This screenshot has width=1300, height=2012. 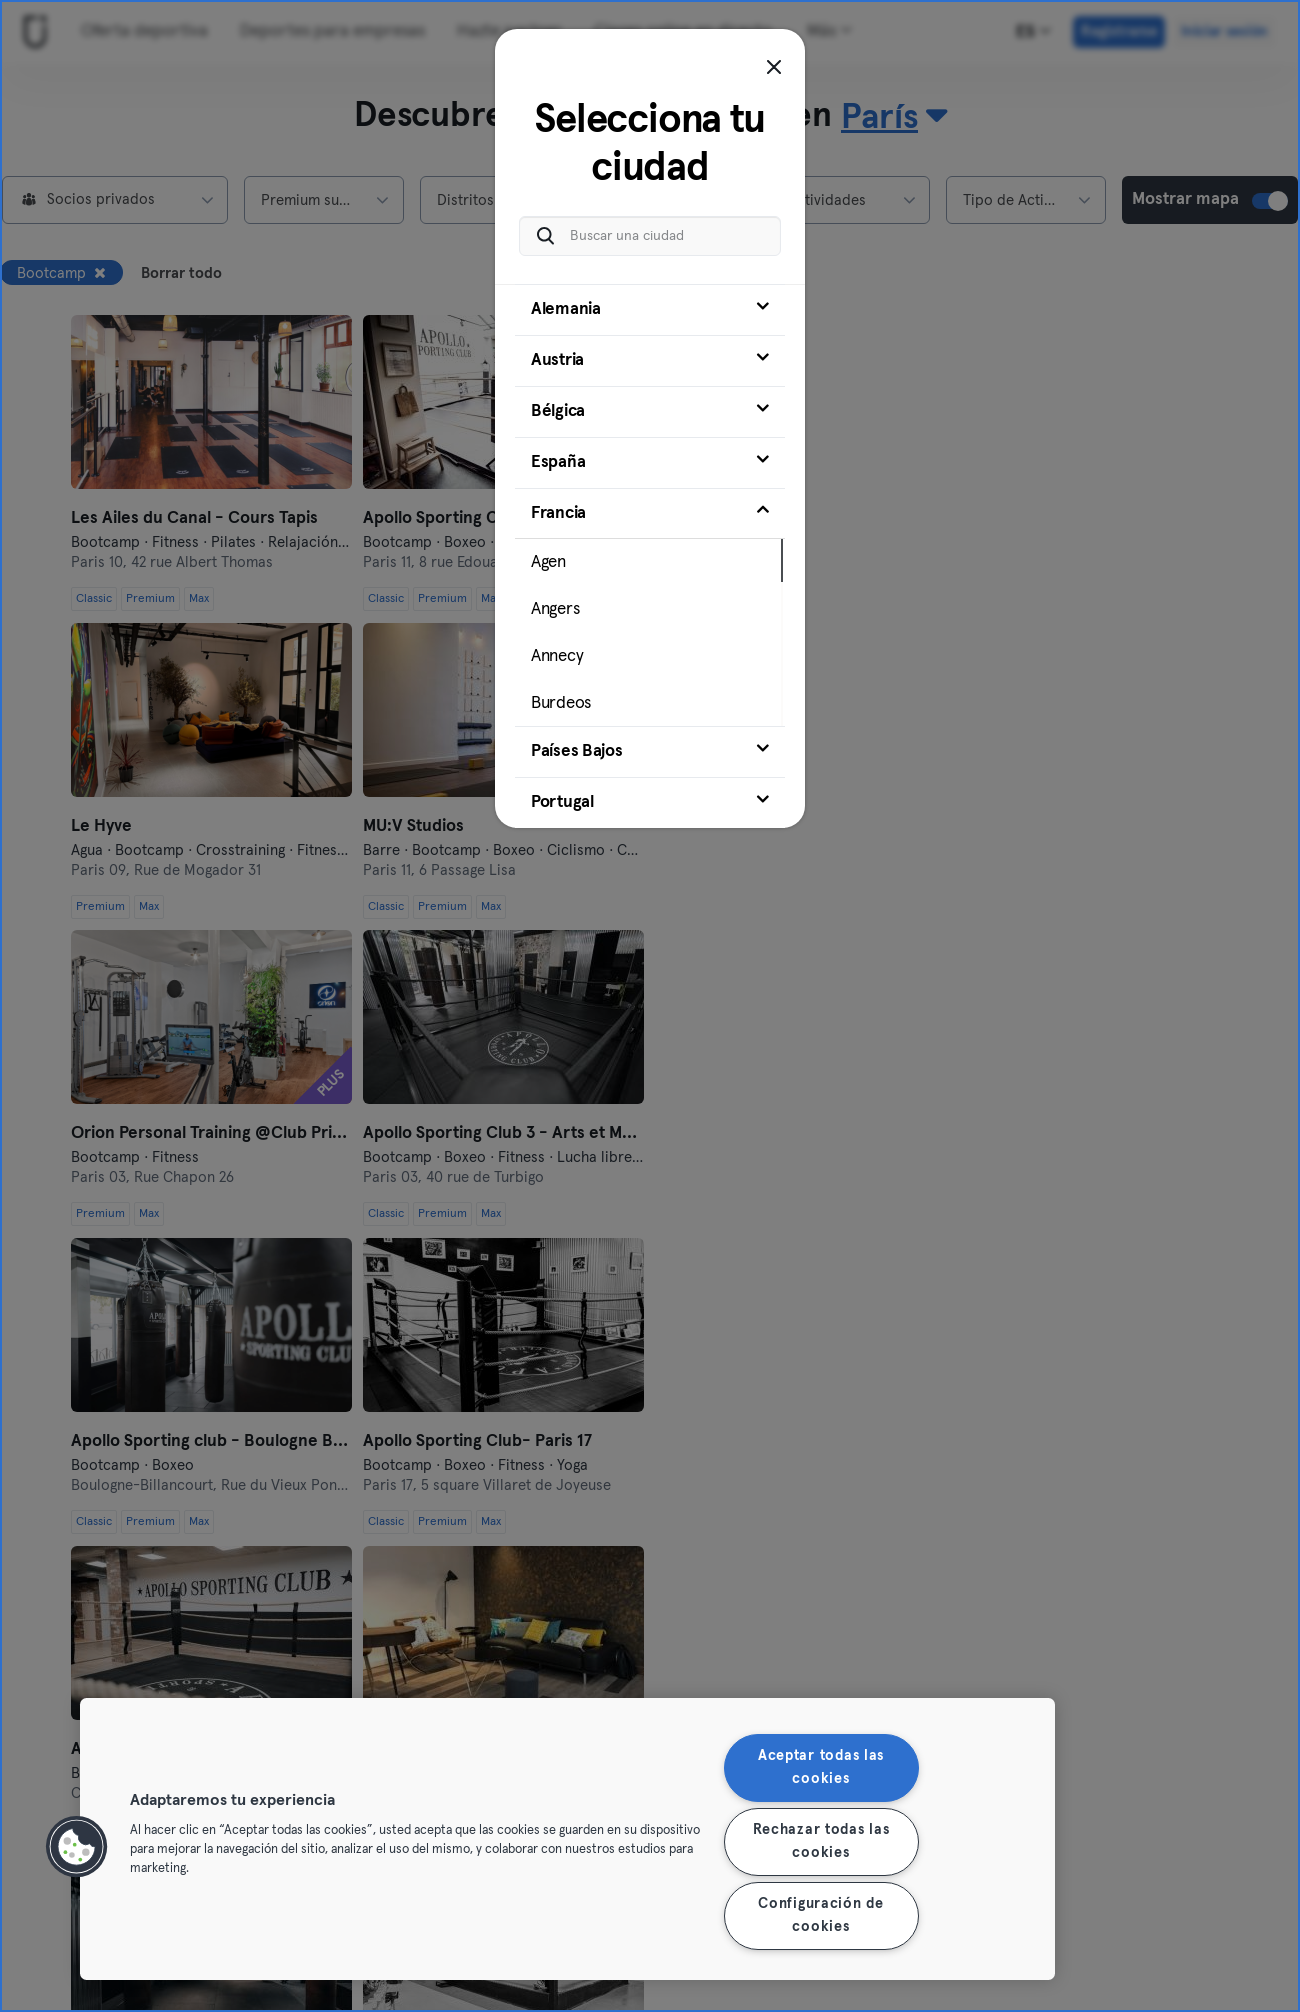 I want to click on [tab], so click(x=650, y=310).